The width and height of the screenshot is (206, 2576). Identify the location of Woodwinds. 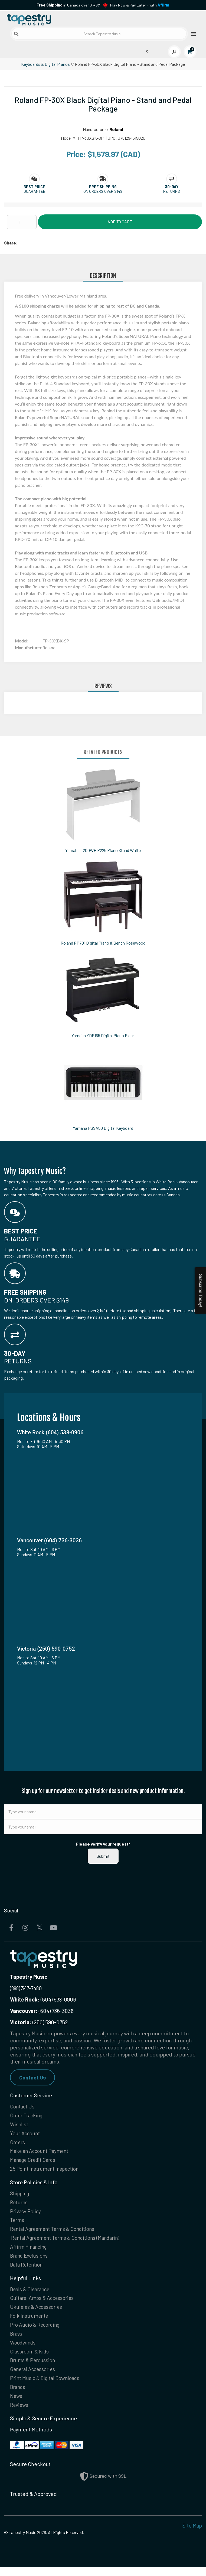
(23, 2349).